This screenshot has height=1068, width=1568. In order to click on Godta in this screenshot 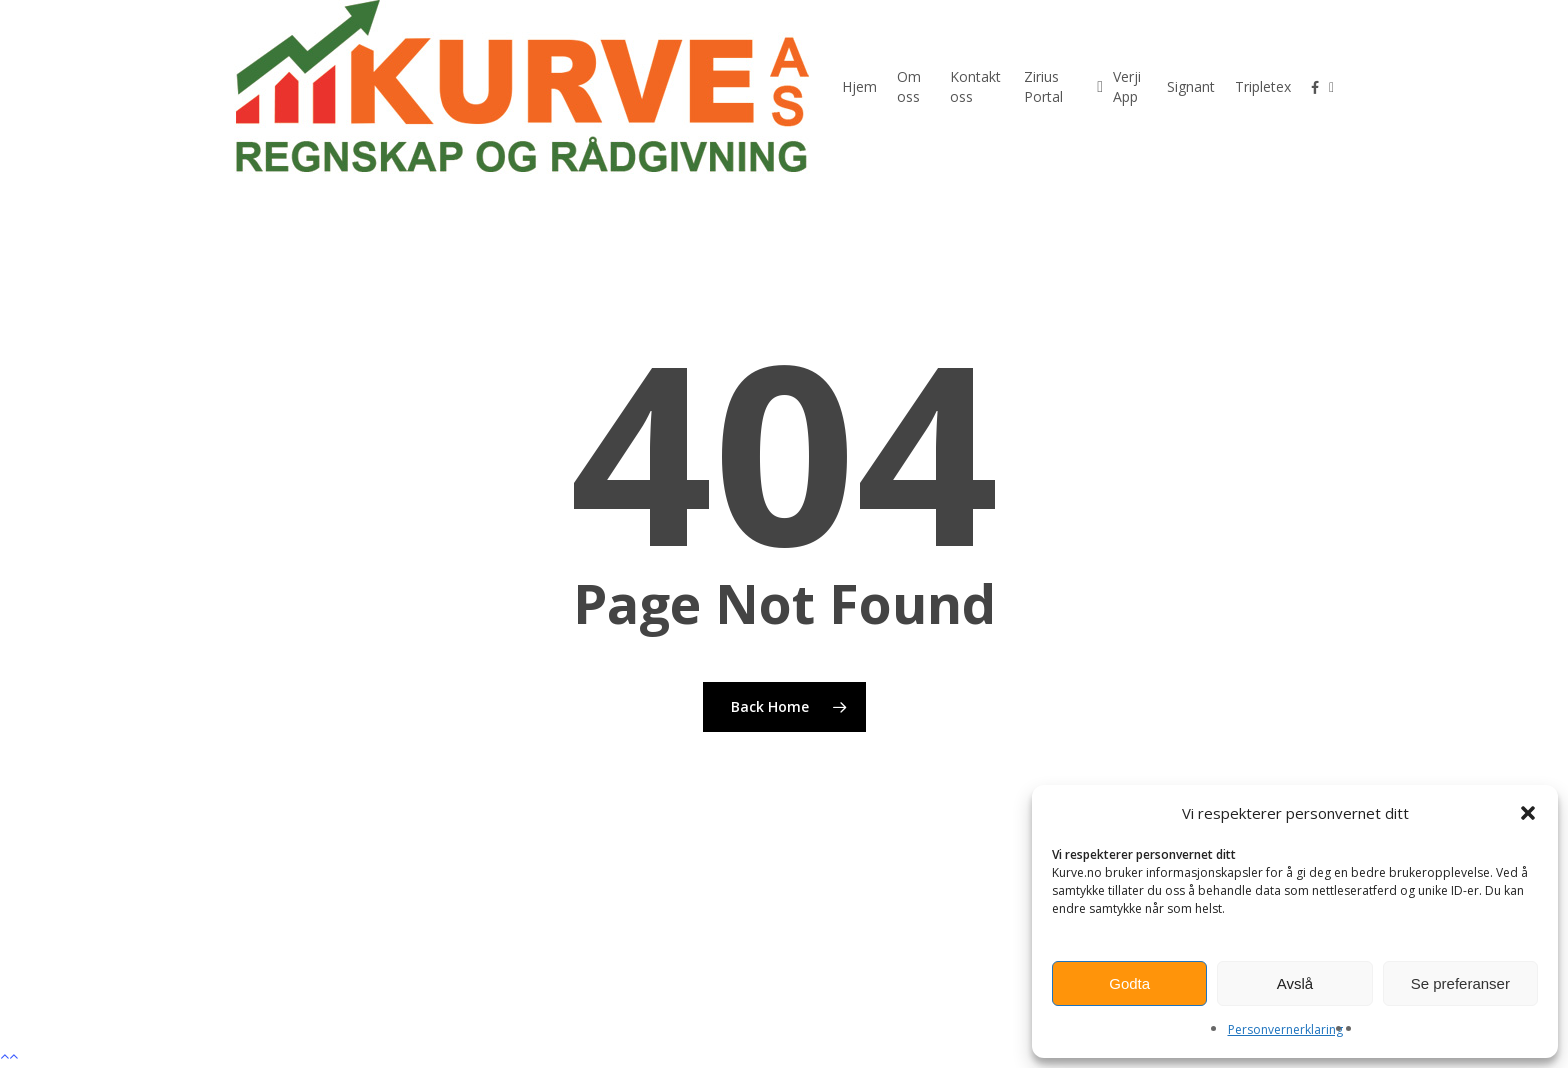, I will do `click(1129, 983)`.